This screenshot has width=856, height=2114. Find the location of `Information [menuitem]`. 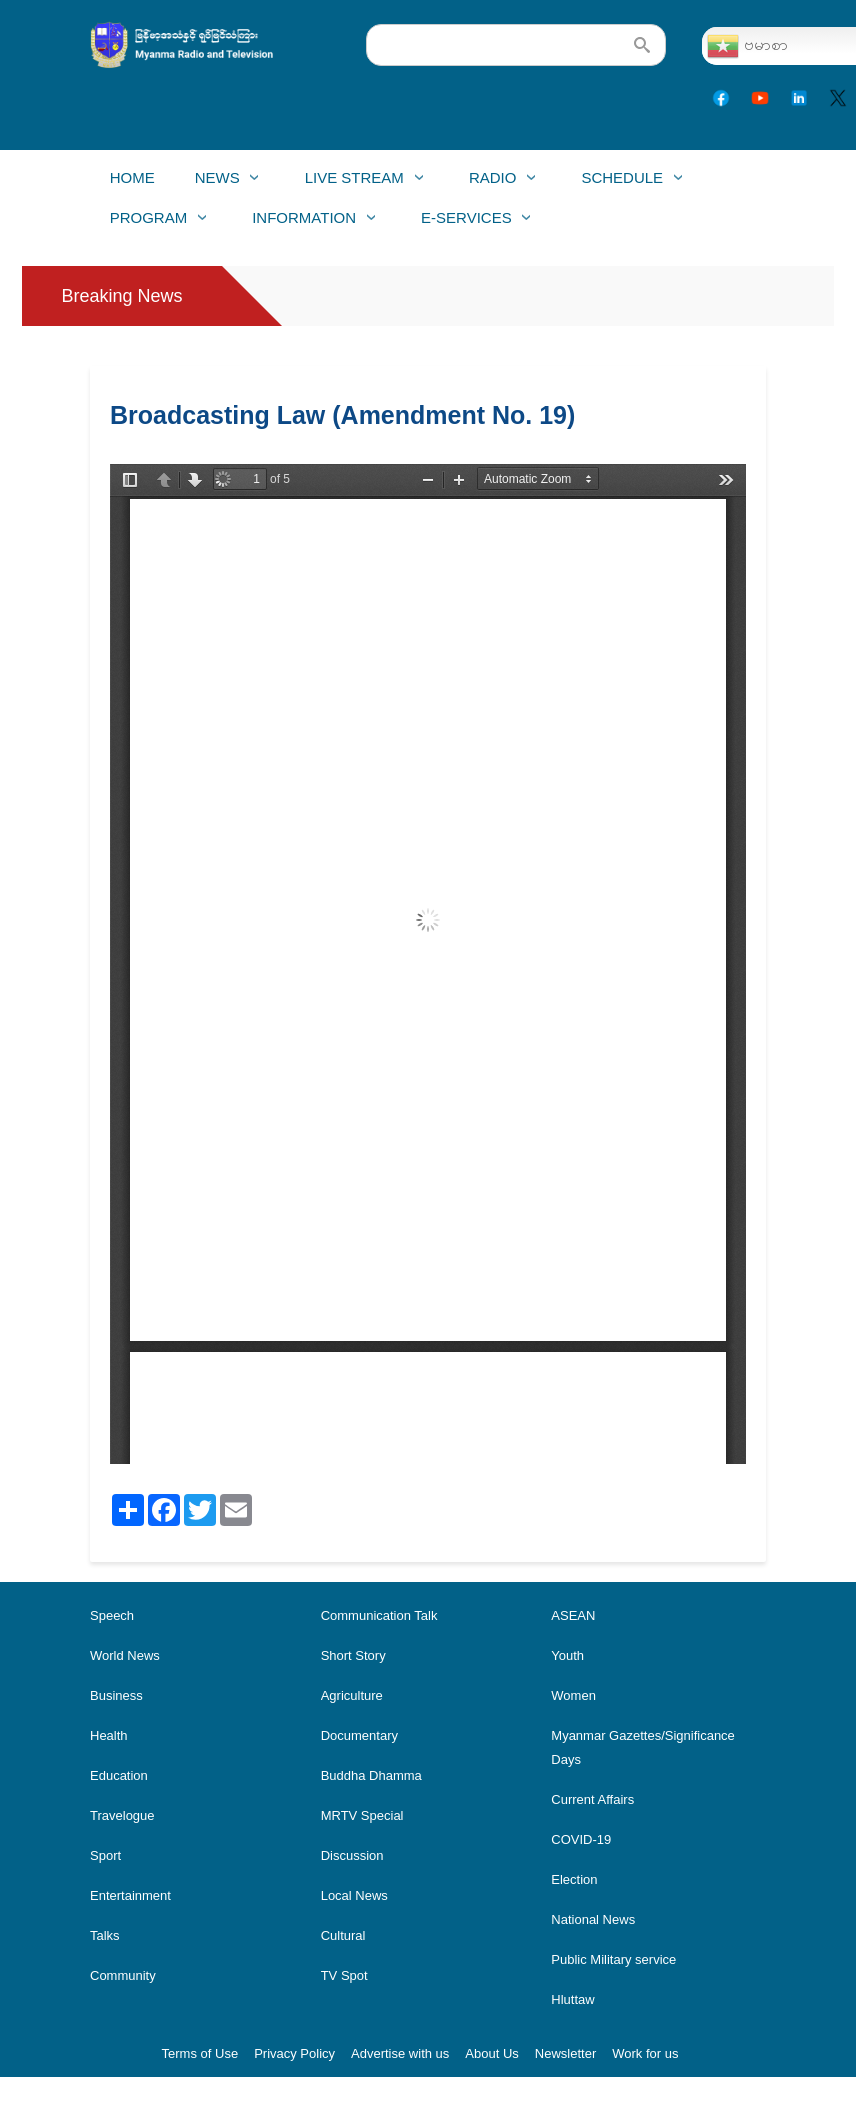

Information [menuitem] is located at coordinates (303, 223).